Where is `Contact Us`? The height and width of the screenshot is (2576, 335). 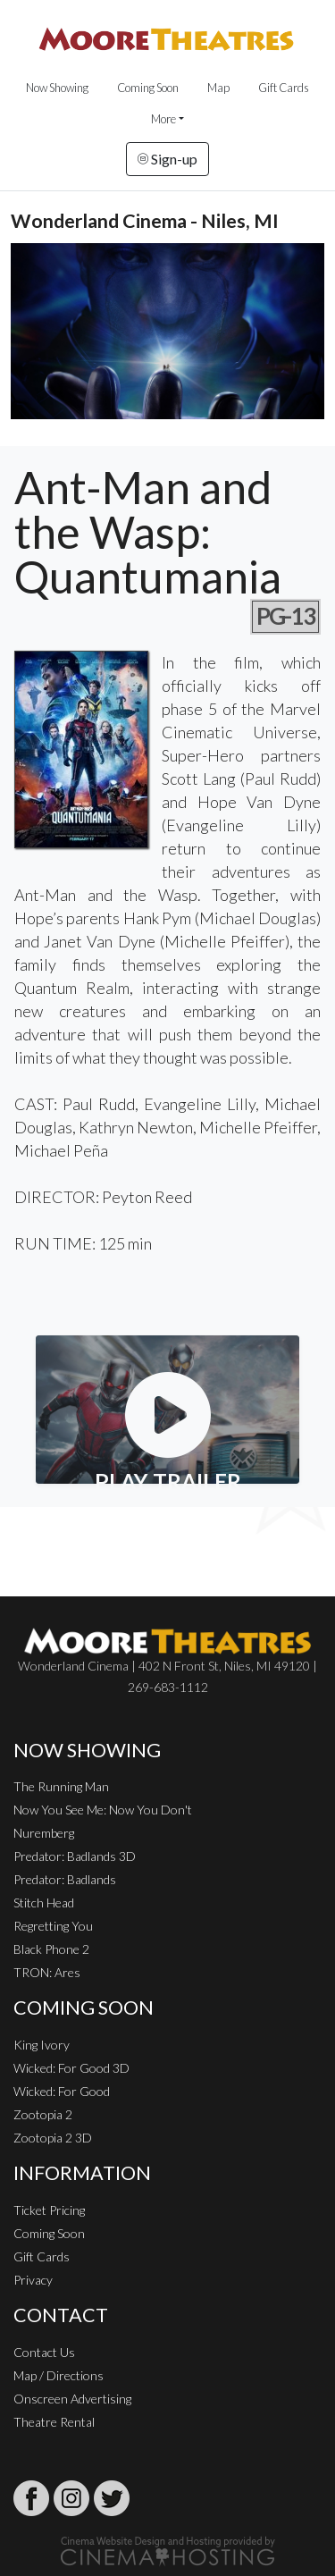 Contact Us is located at coordinates (44, 2352).